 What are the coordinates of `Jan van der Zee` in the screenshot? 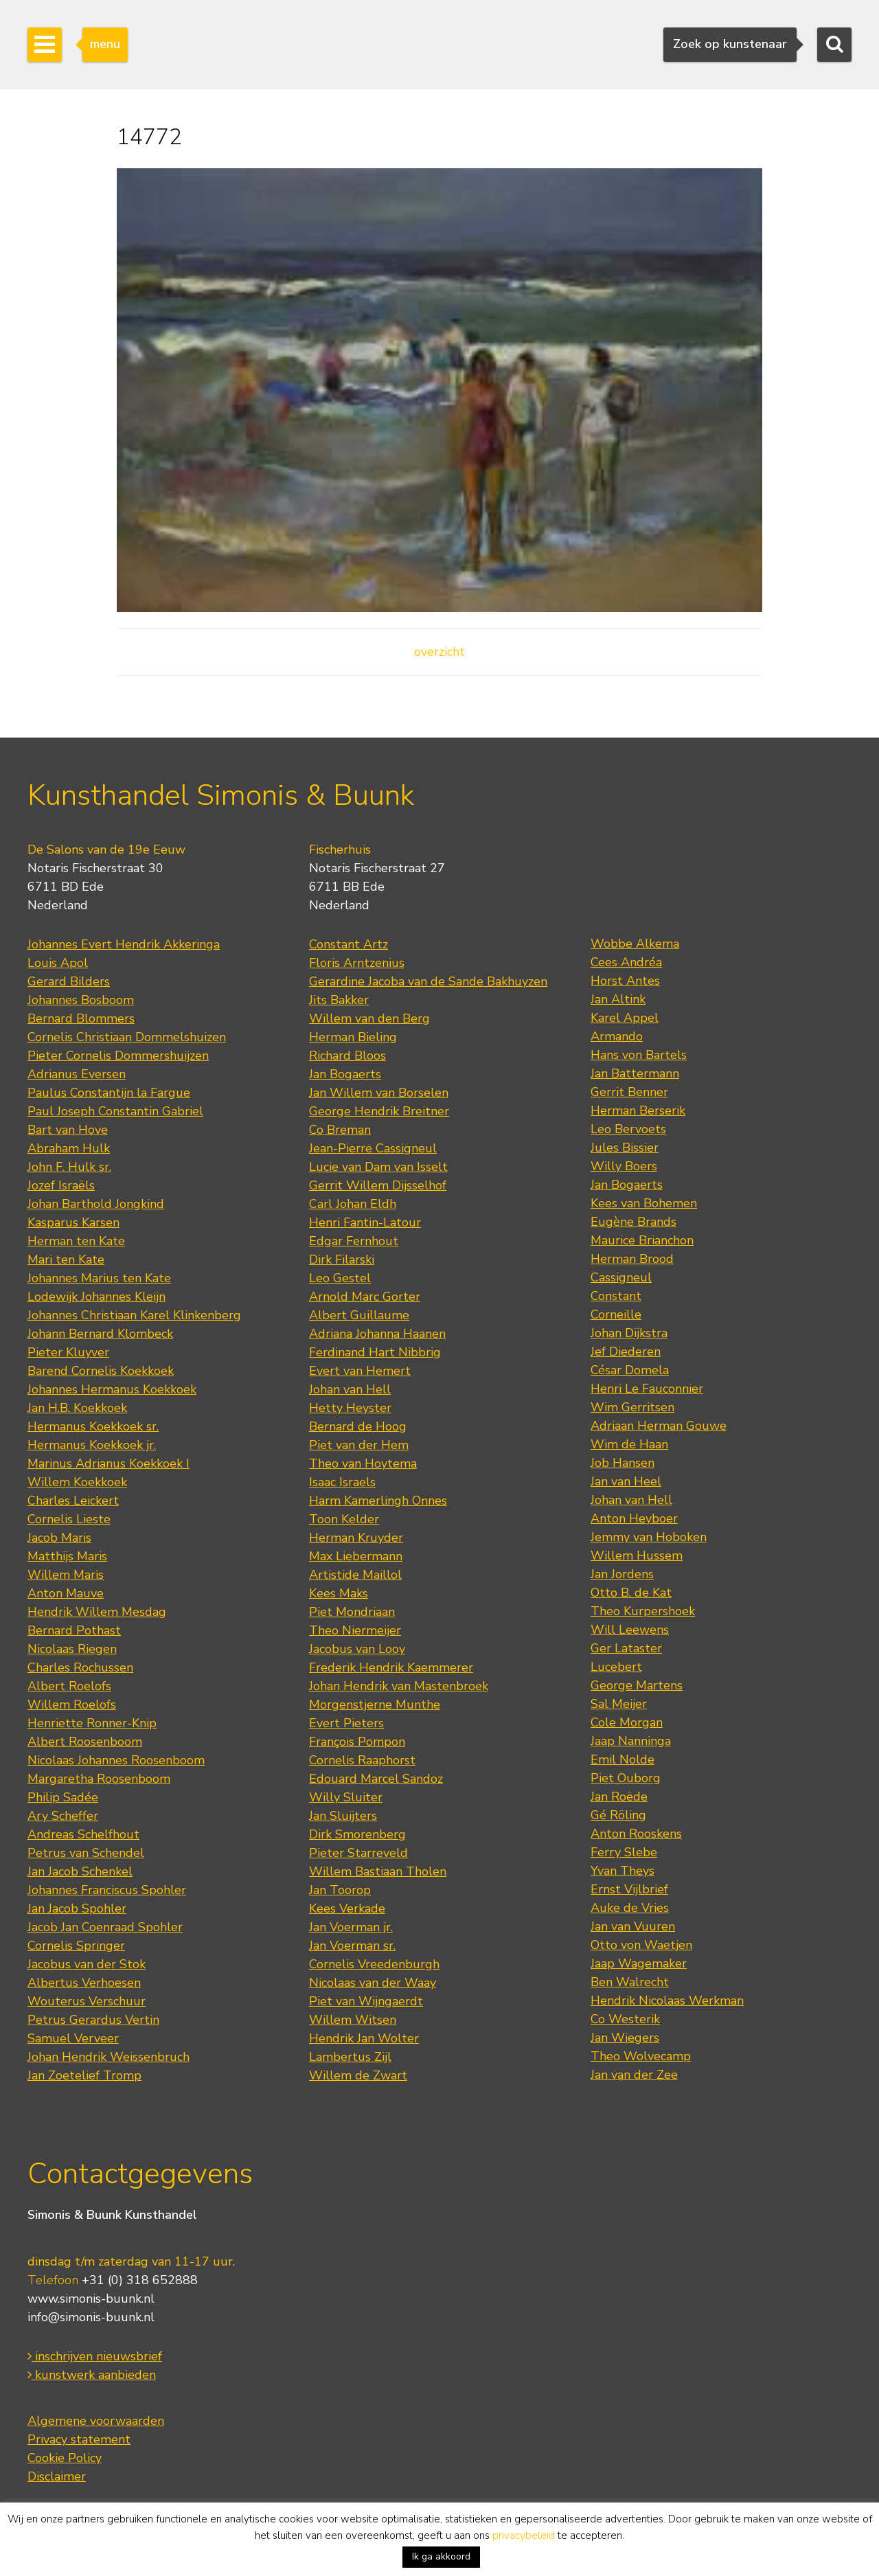 It's located at (634, 2074).